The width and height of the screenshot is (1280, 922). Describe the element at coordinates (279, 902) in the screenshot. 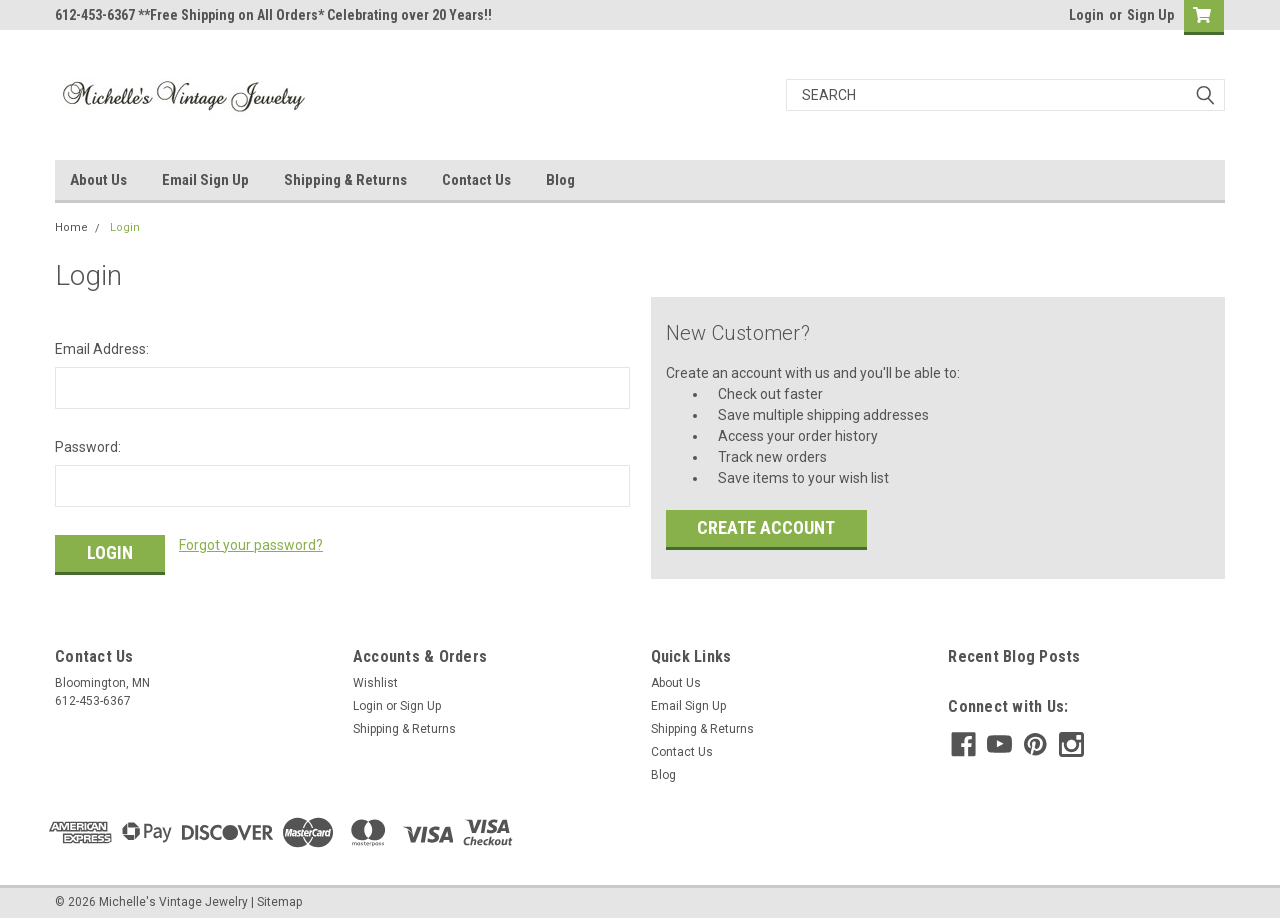

I see `Sitemap` at that location.